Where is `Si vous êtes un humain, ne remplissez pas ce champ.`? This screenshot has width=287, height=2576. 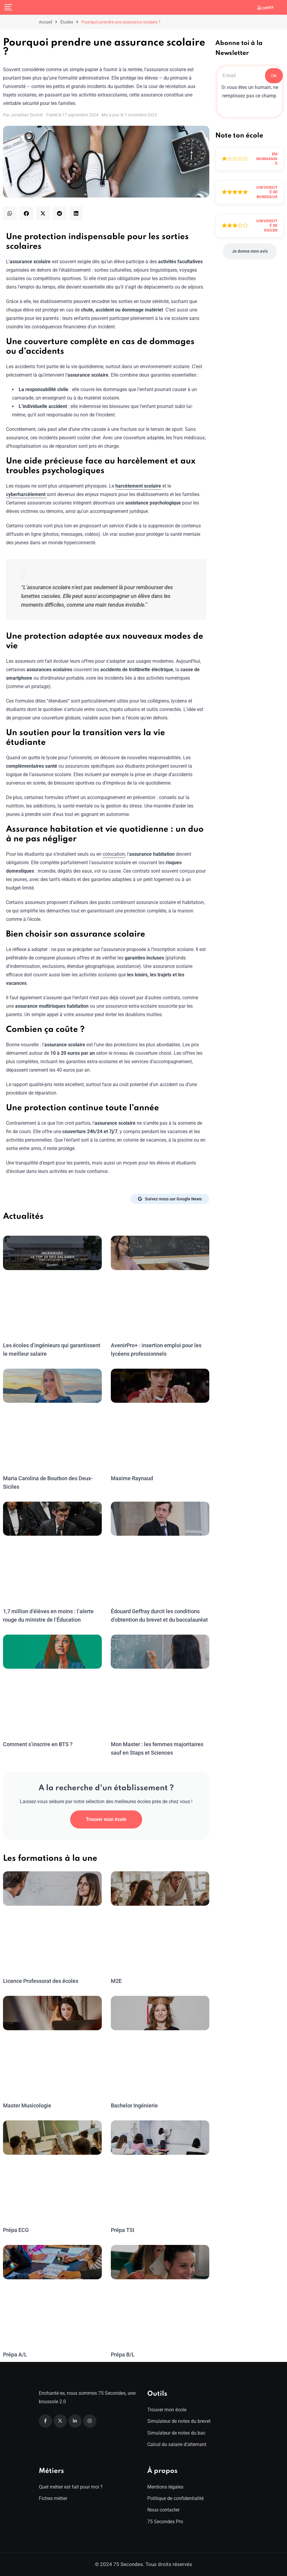
Si vous êtes un humain, ne remplissez pas ce champ. is located at coordinates (249, 91).